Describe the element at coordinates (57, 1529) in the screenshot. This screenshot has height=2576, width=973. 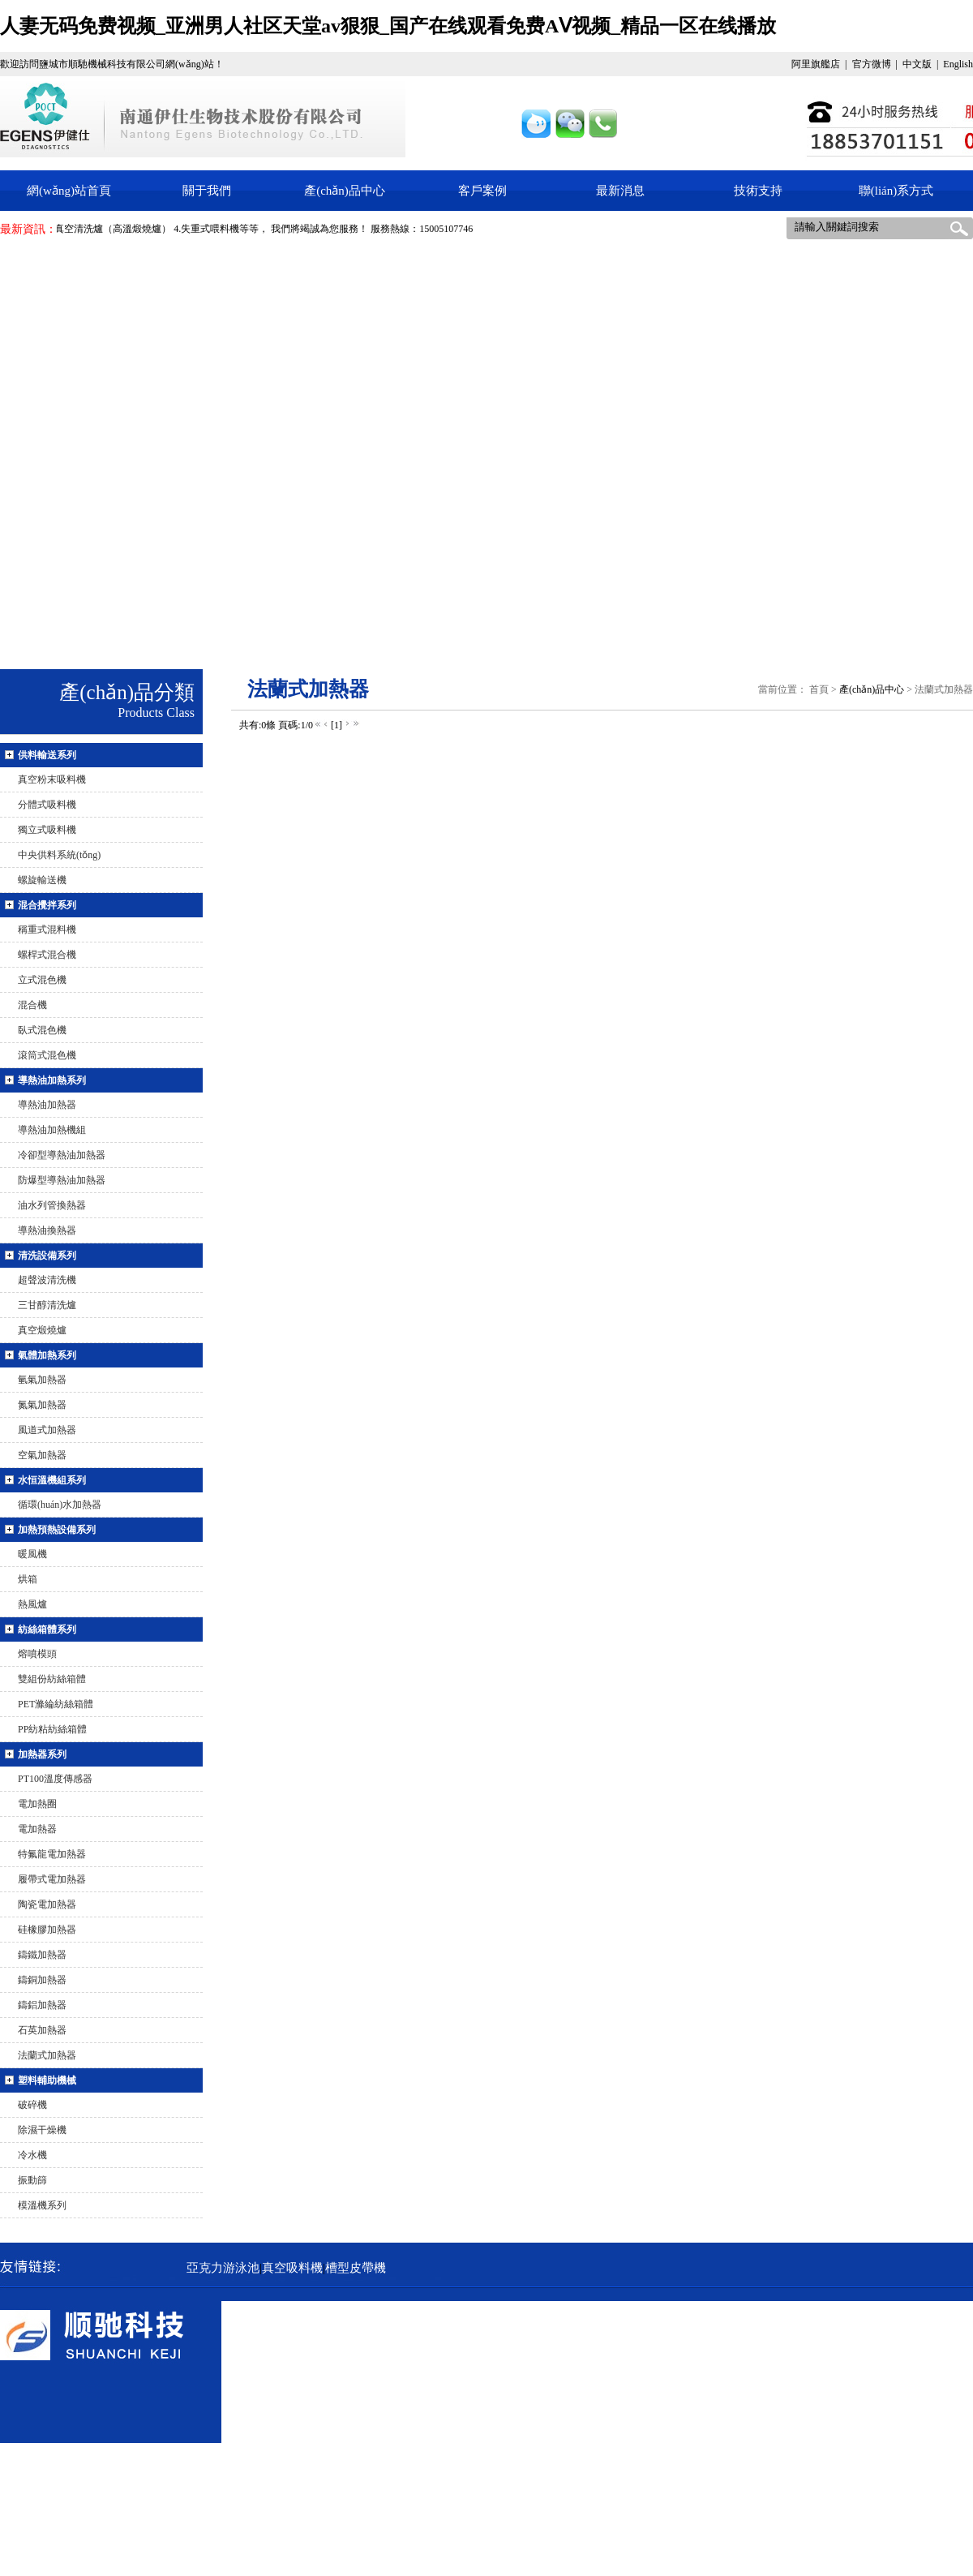
I see `加熱預熱設備系列` at that location.